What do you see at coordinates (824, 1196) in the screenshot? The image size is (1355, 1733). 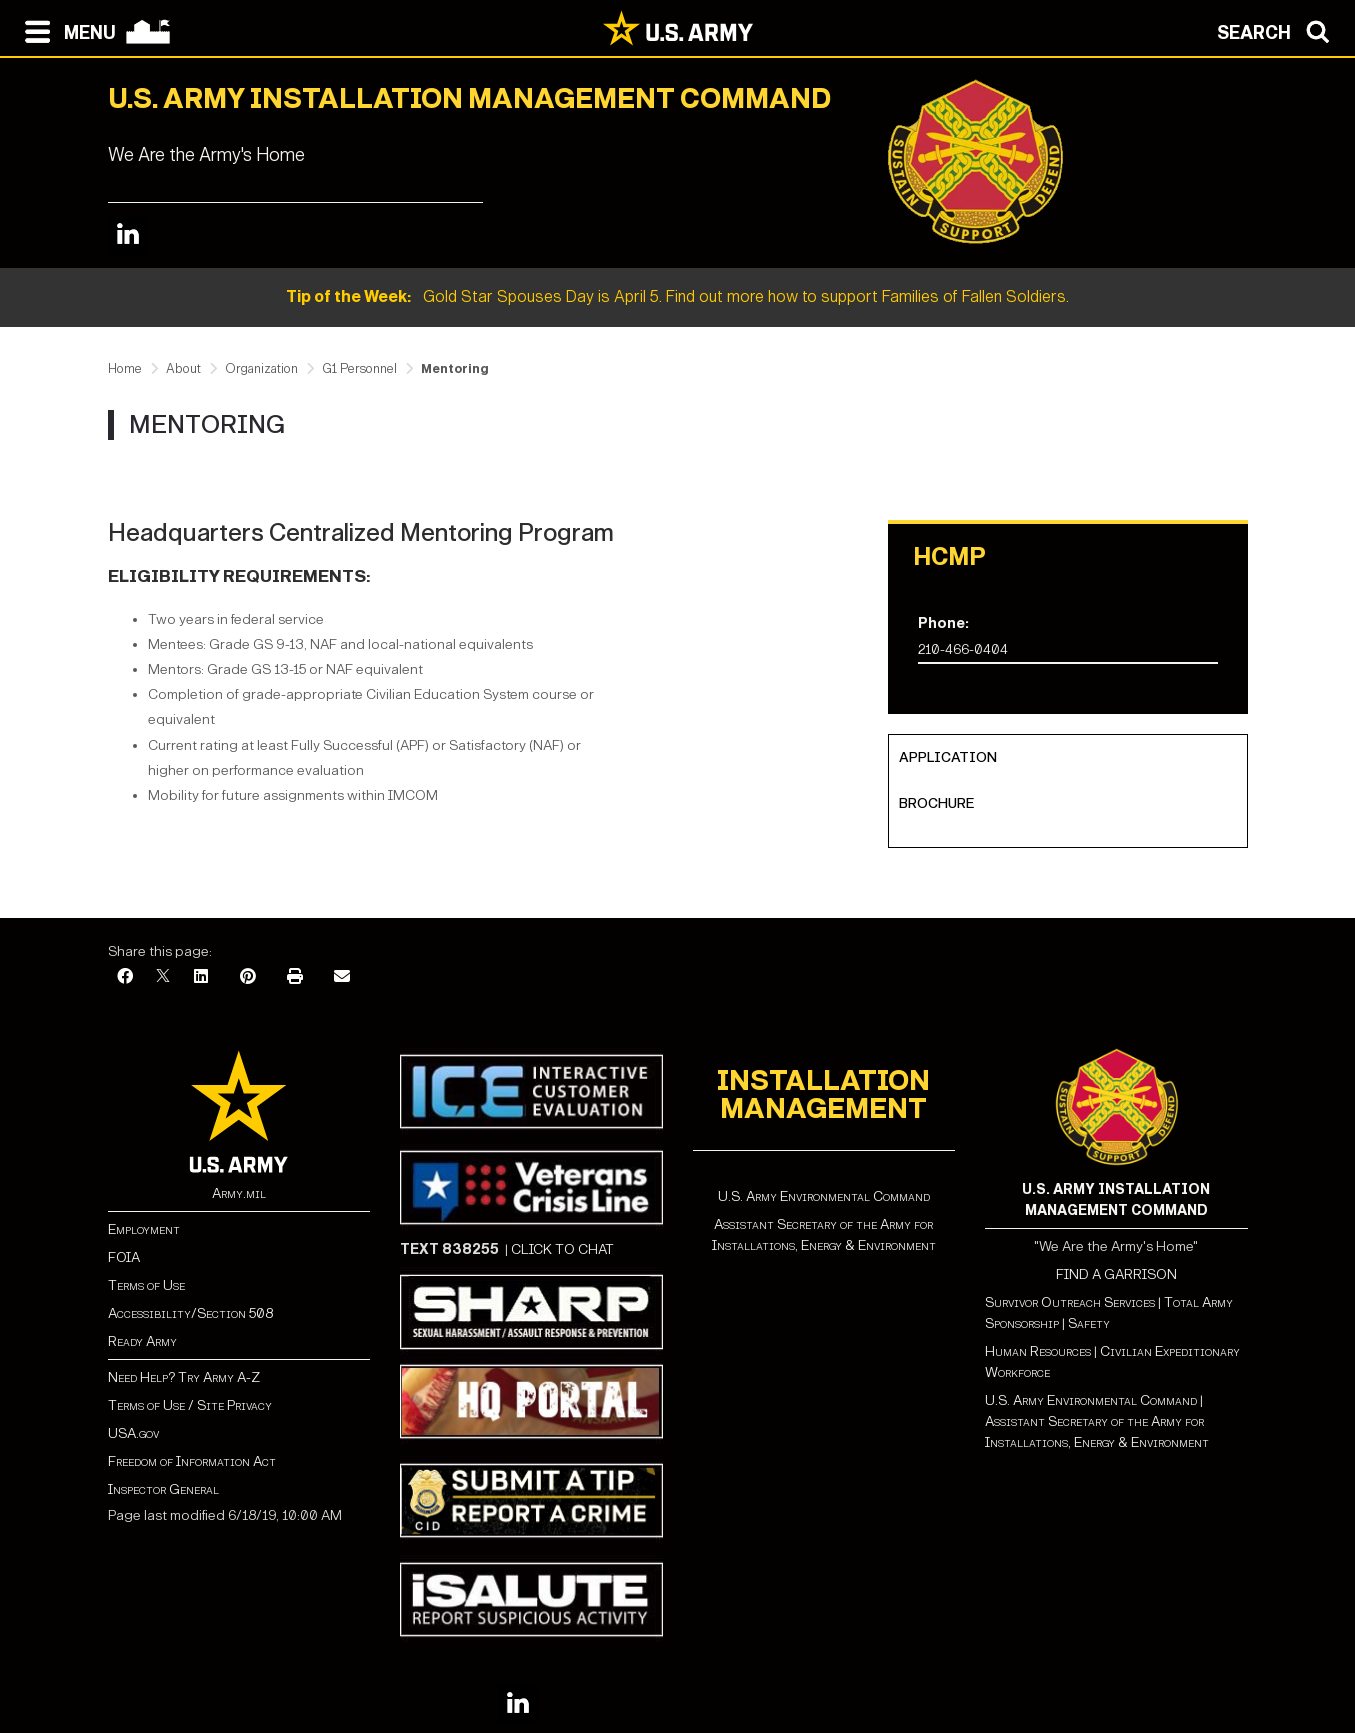 I see `U.S. Army Environmental Command` at bounding box center [824, 1196].